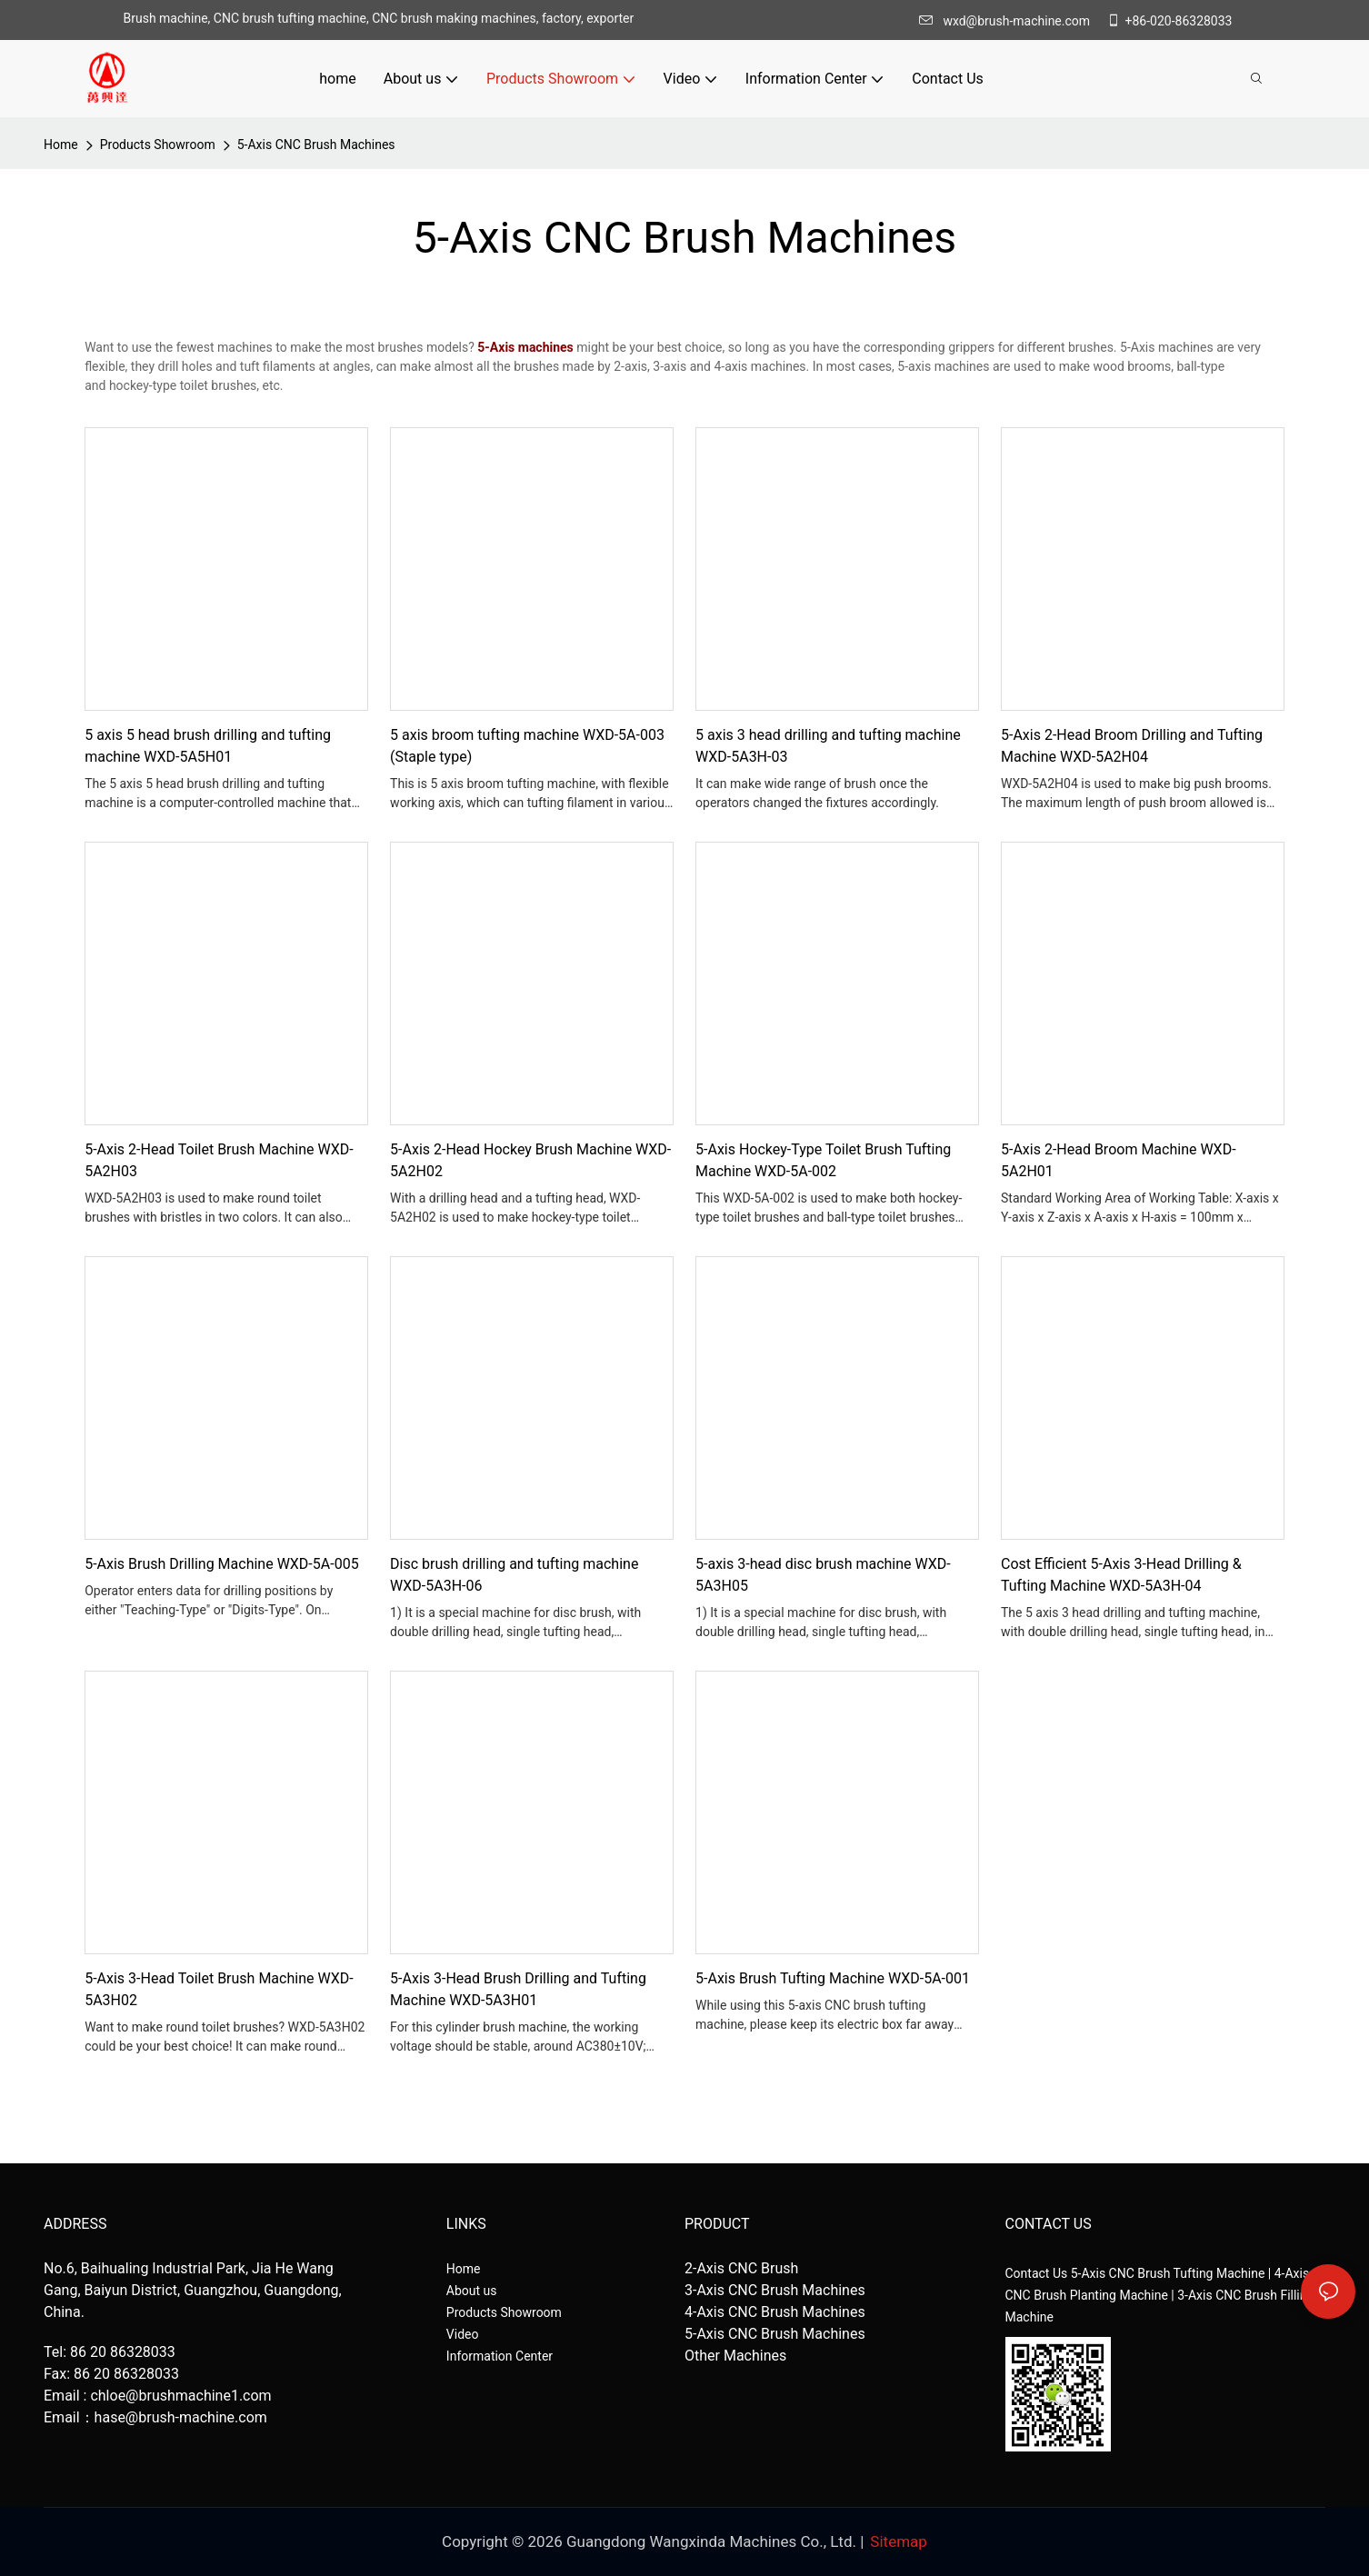 The height and width of the screenshot is (2576, 1369). Describe the element at coordinates (823, 1574) in the screenshot. I see `5-axis 3-head disc brush machine WXD-5A3H05` at that location.